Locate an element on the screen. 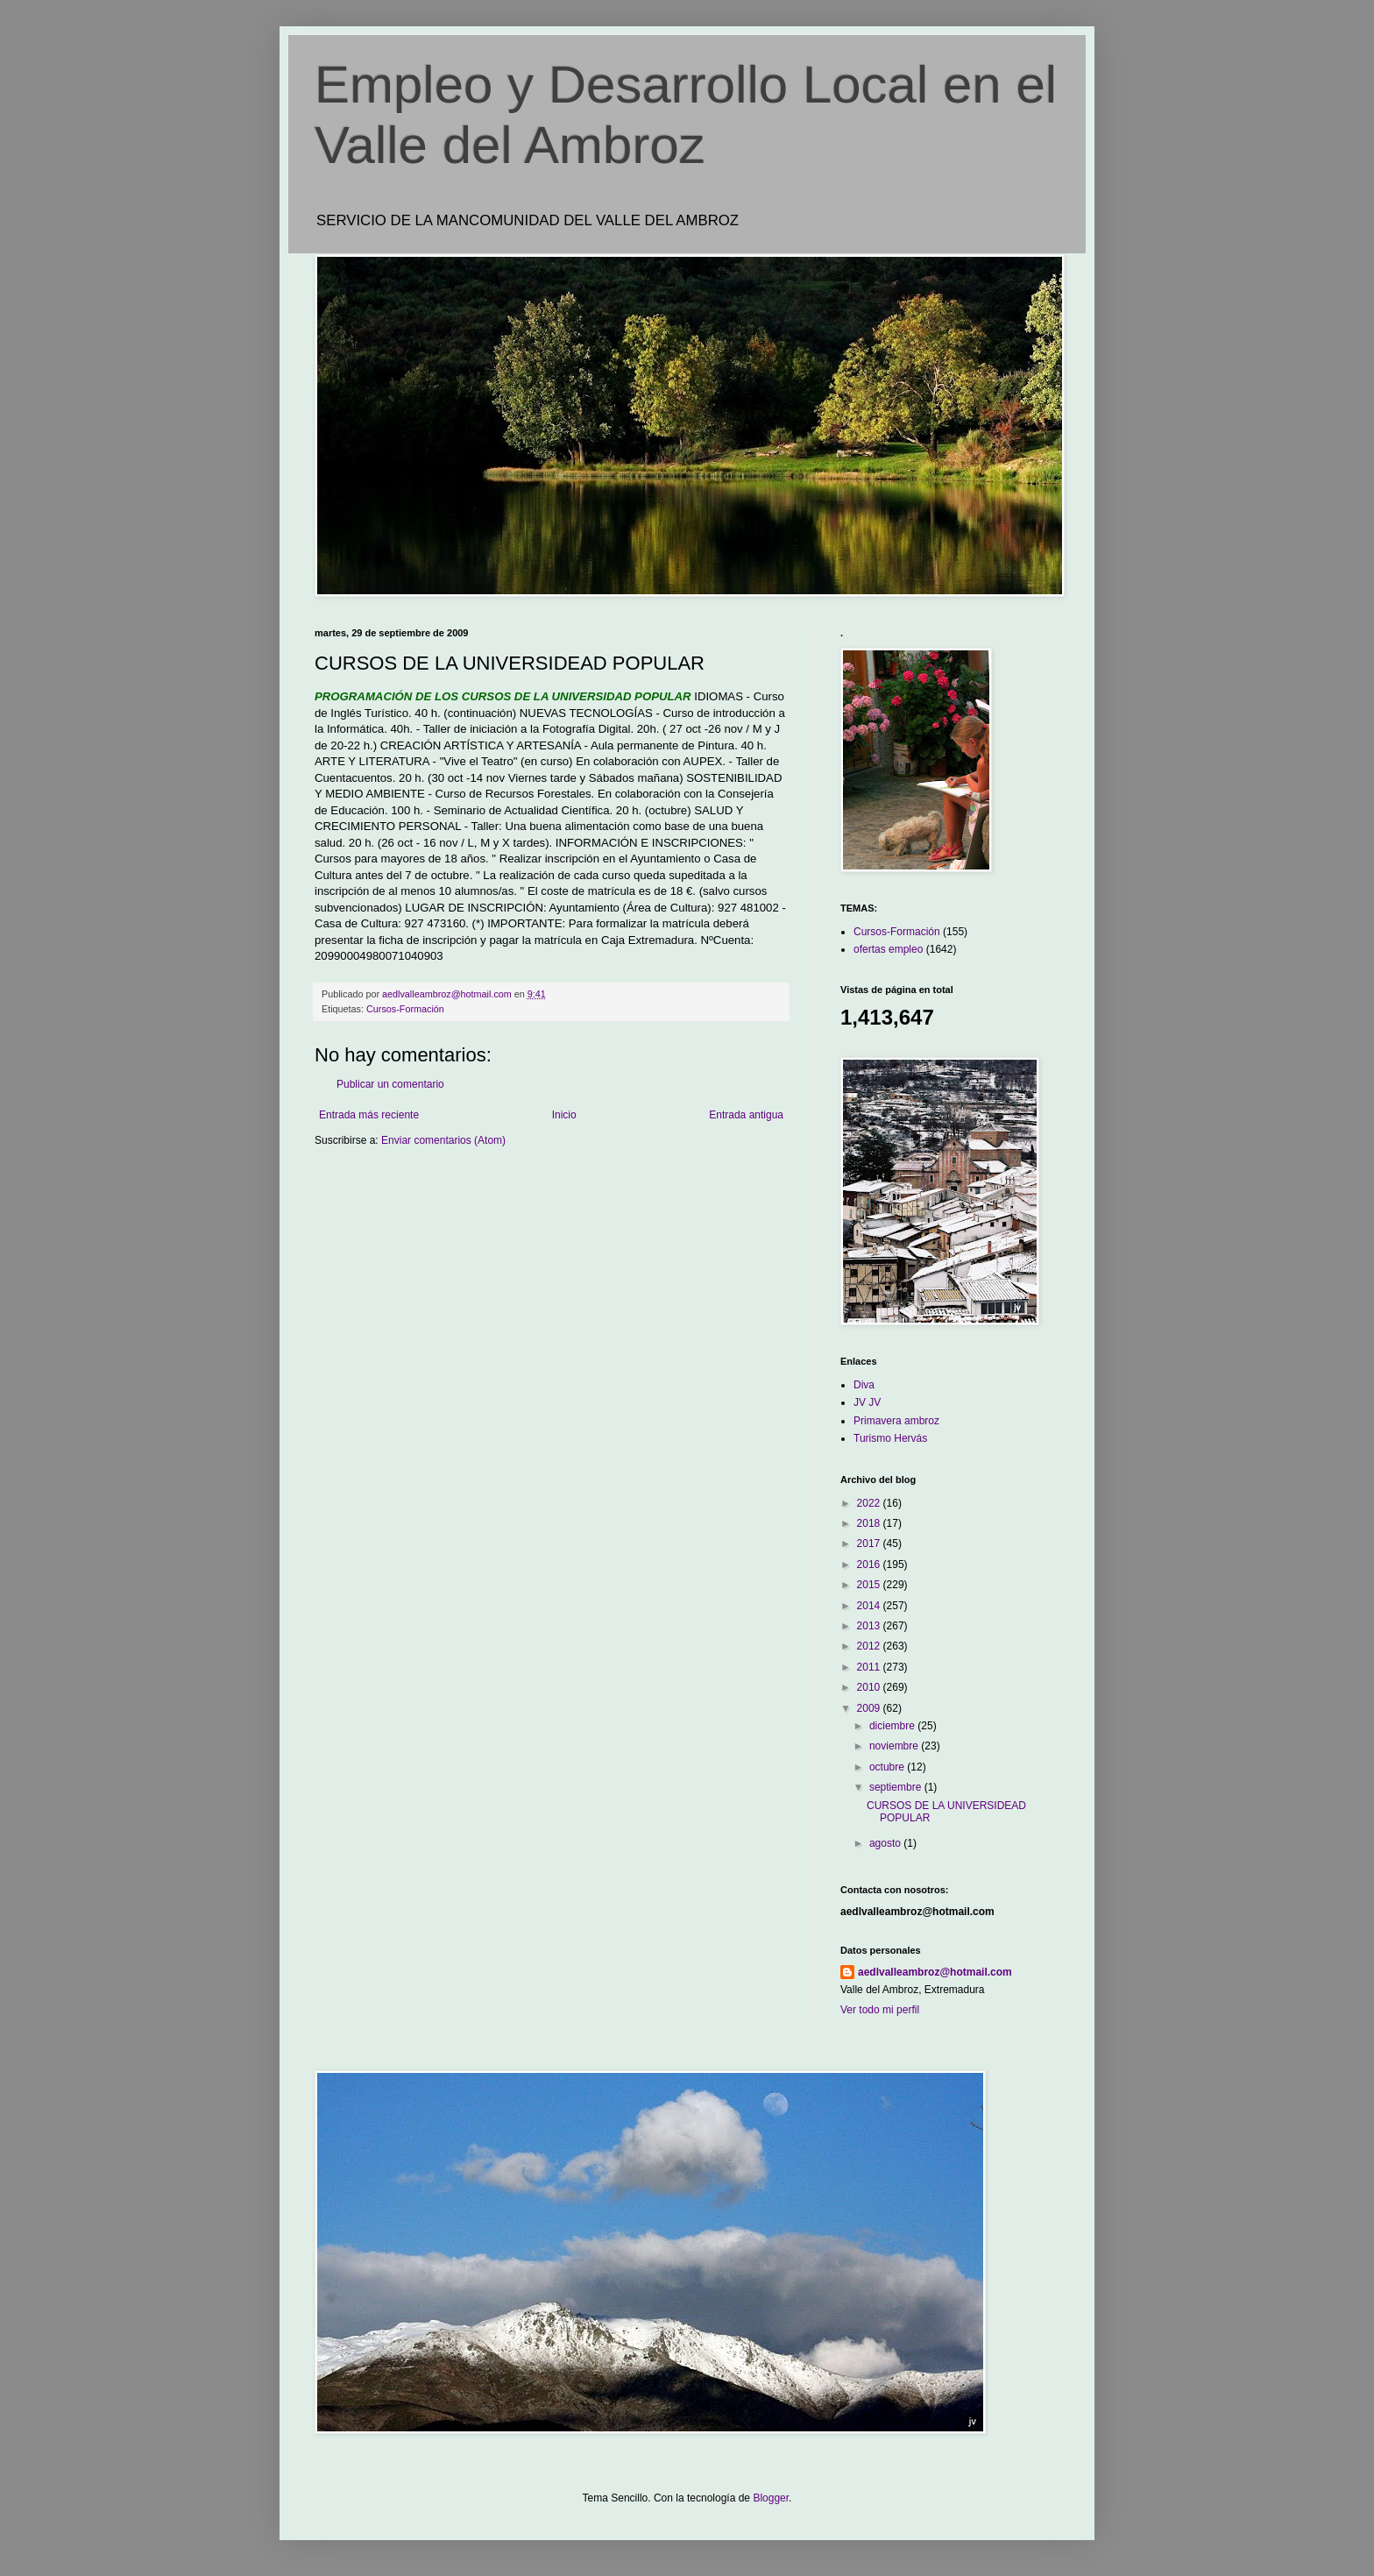 The height and width of the screenshot is (2576, 1374). diciembre is located at coordinates (893, 1726).